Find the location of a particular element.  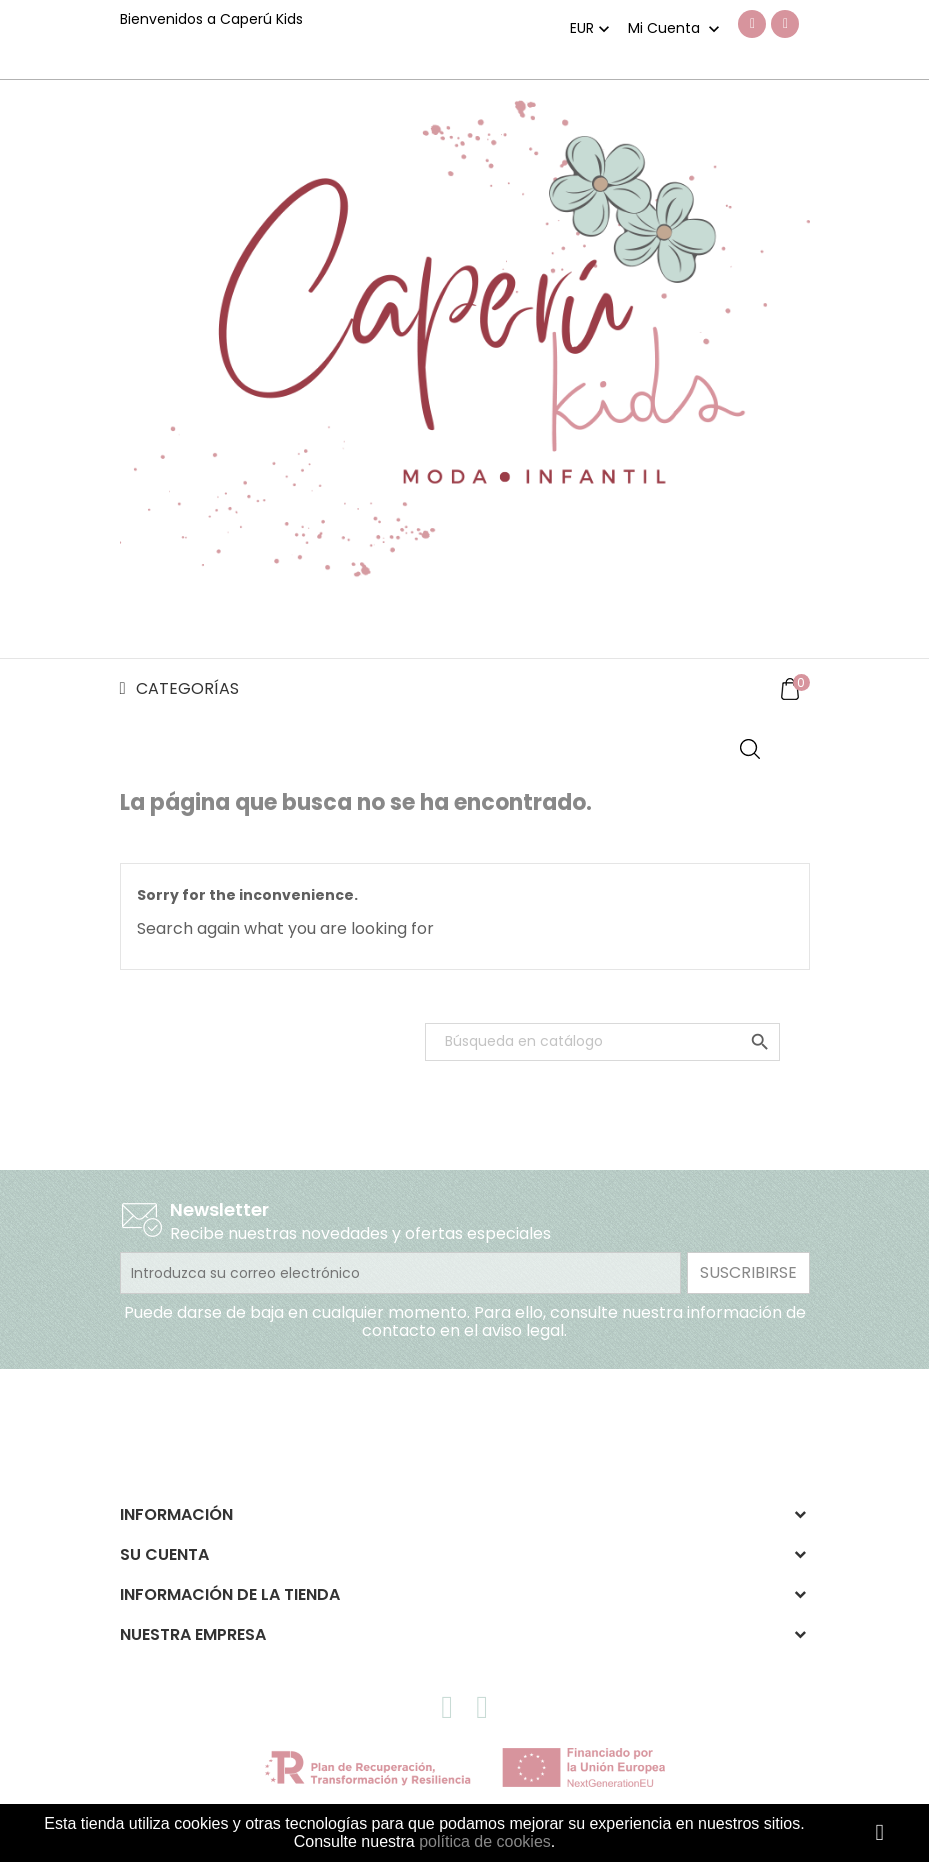

política de cookies is located at coordinates (485, 1841).